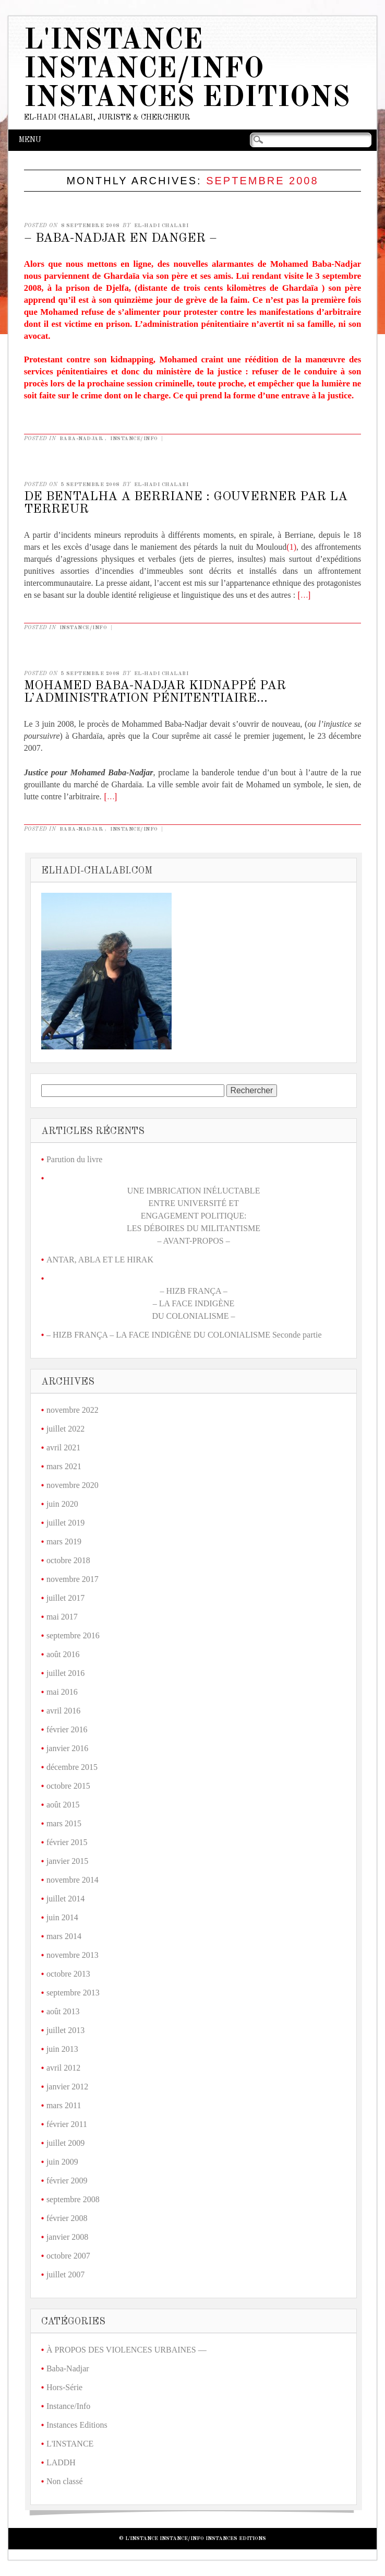  Describe the element at coordinates (62, 1616) in the screenshot. I see `mai 2017` at that location.